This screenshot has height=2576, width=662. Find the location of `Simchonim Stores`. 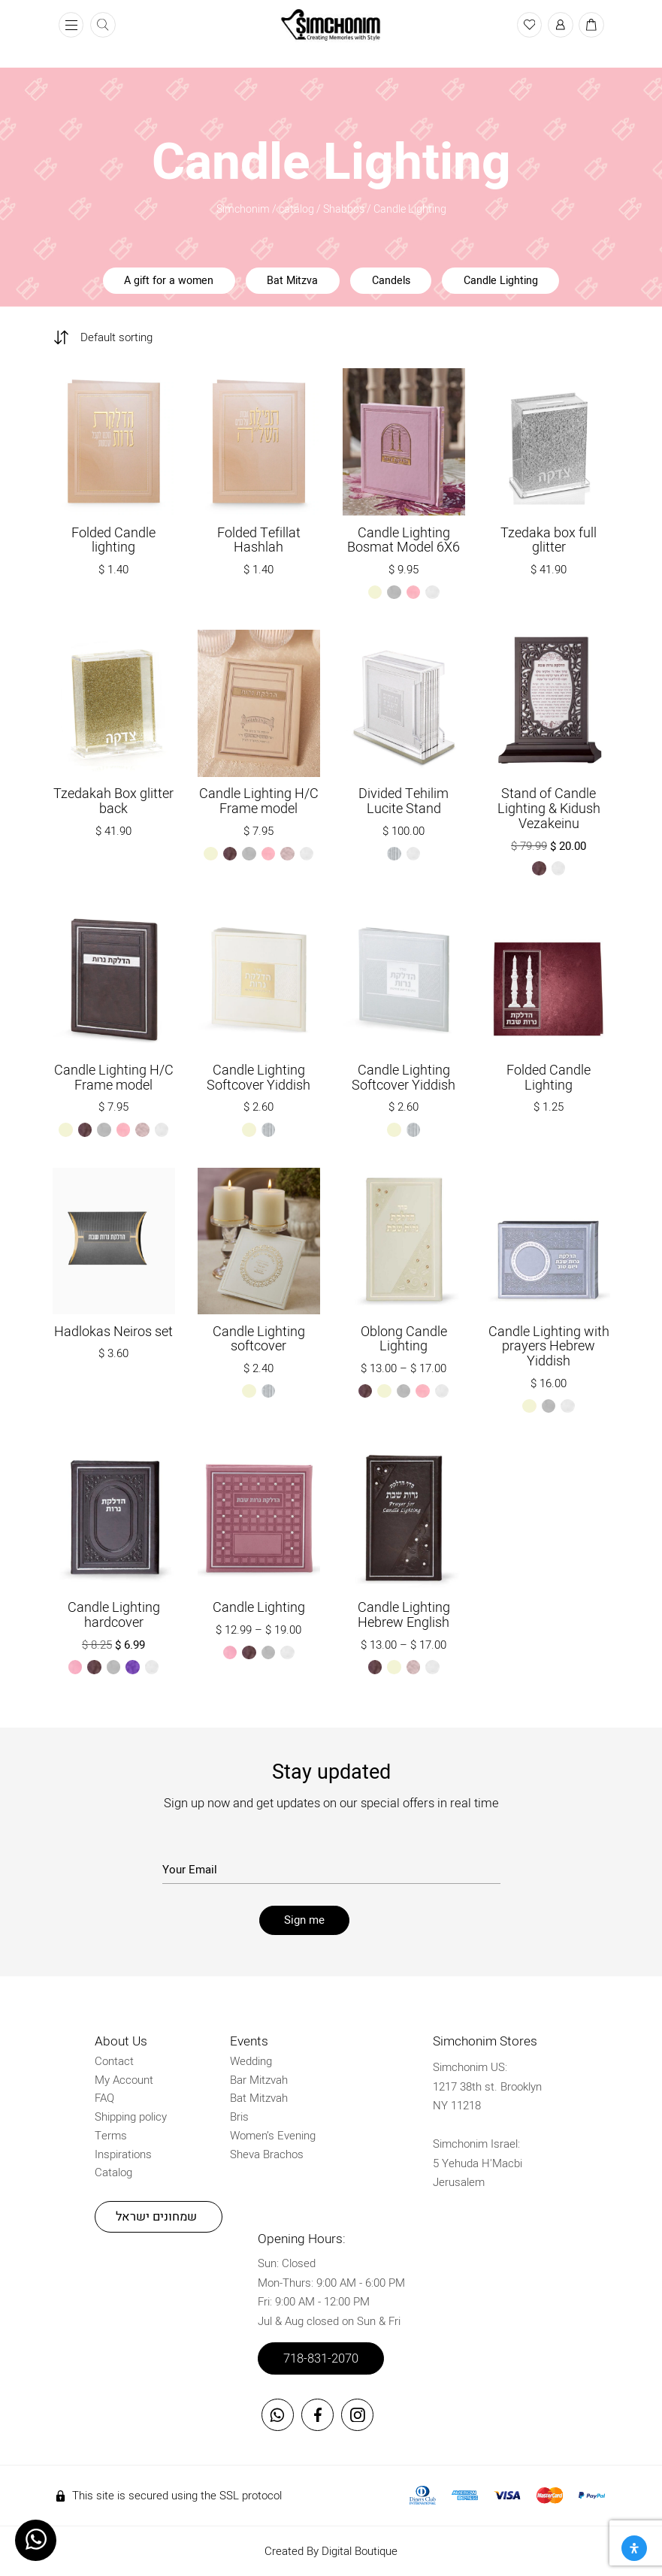

Simchonim Stores is located at coordinates (485, 2041).